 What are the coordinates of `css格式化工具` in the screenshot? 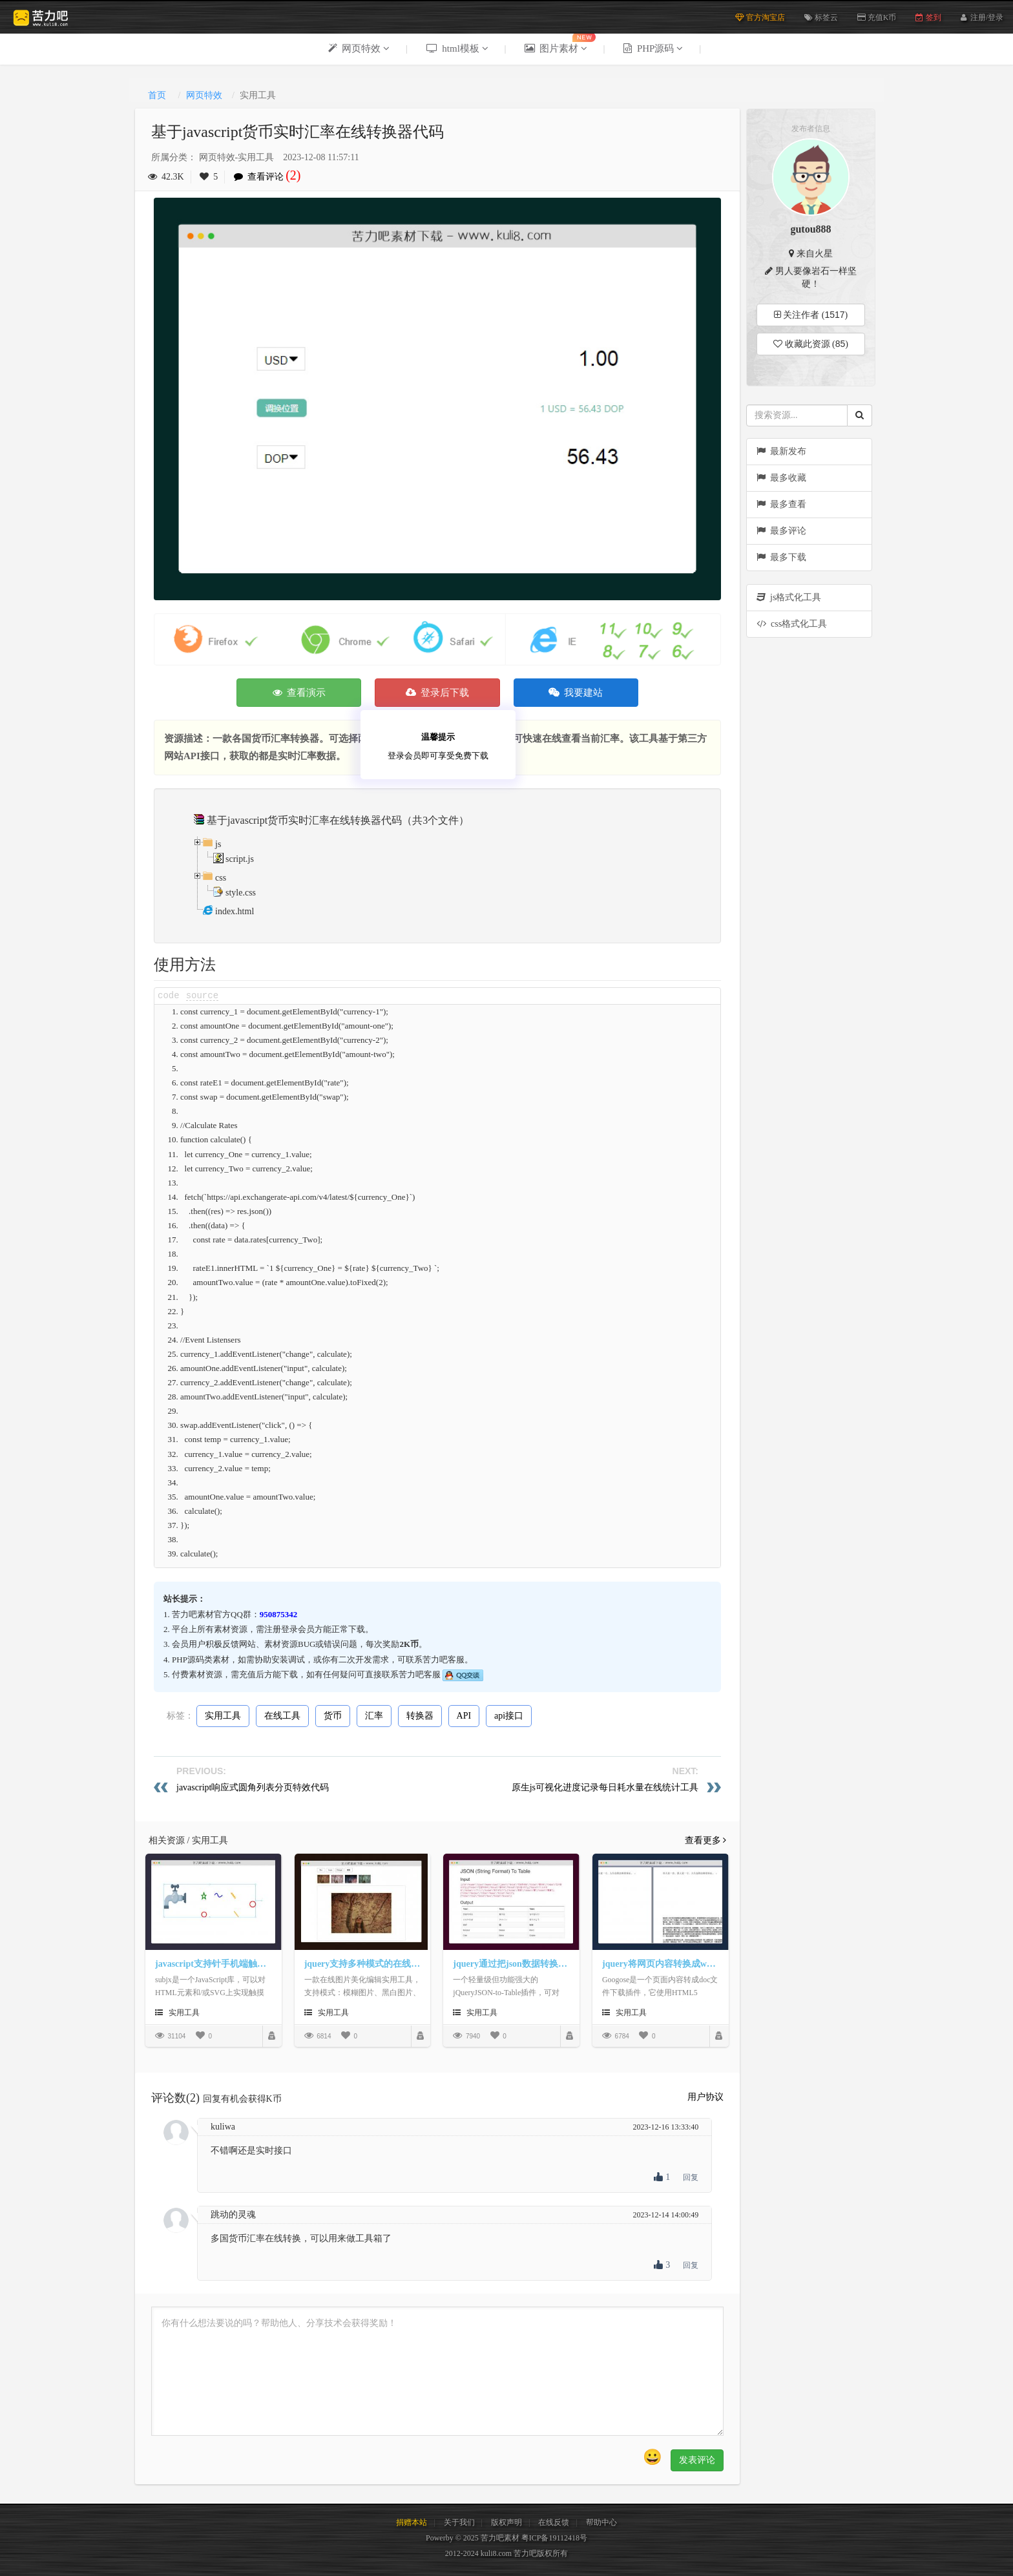 It's located at (792, 624).